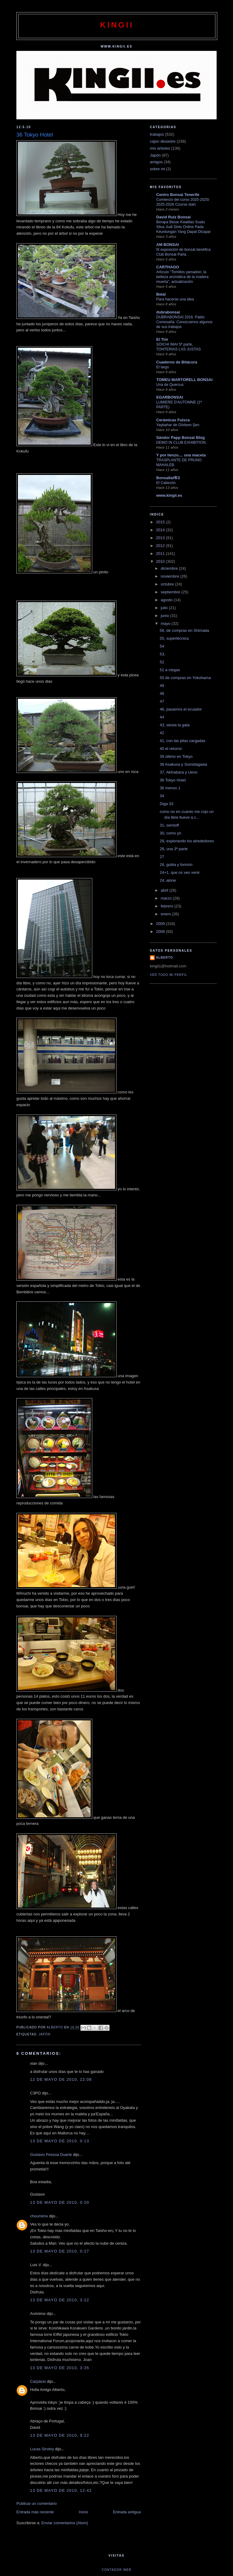 The image size is (233, 2576). I want to click on Japón, so click(44, 2034).